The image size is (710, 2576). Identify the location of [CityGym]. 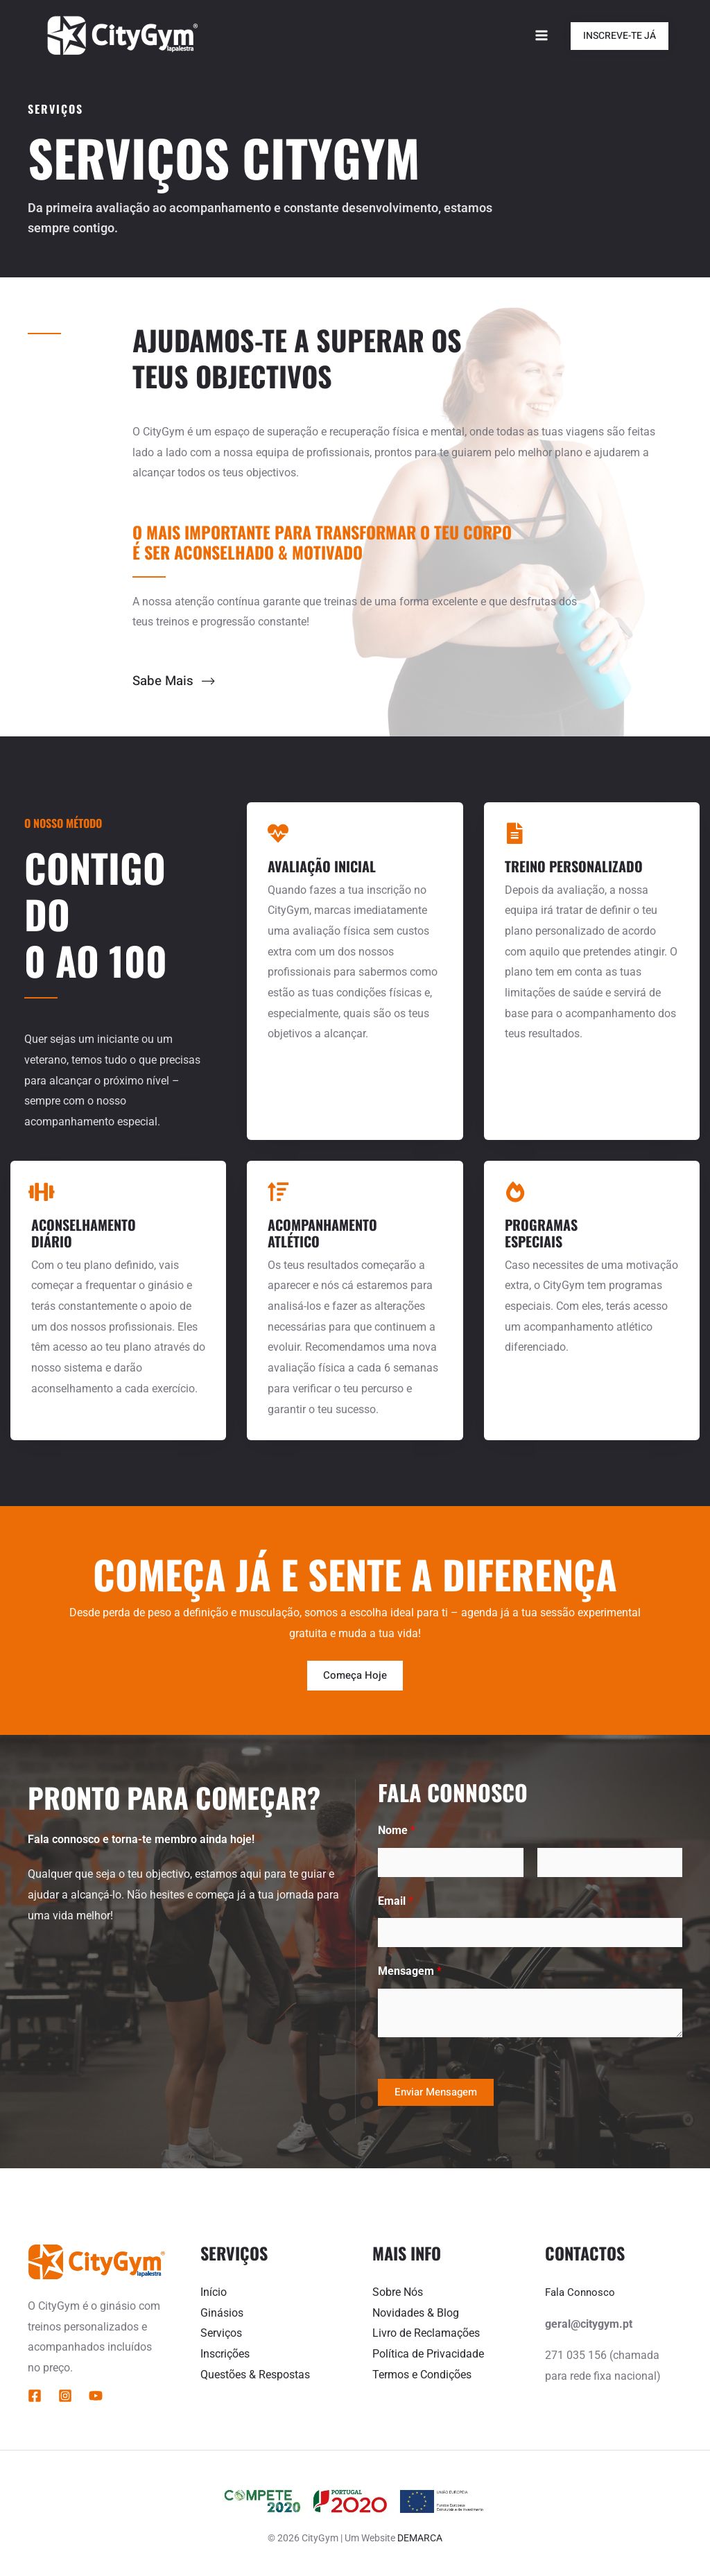
(121, 35).